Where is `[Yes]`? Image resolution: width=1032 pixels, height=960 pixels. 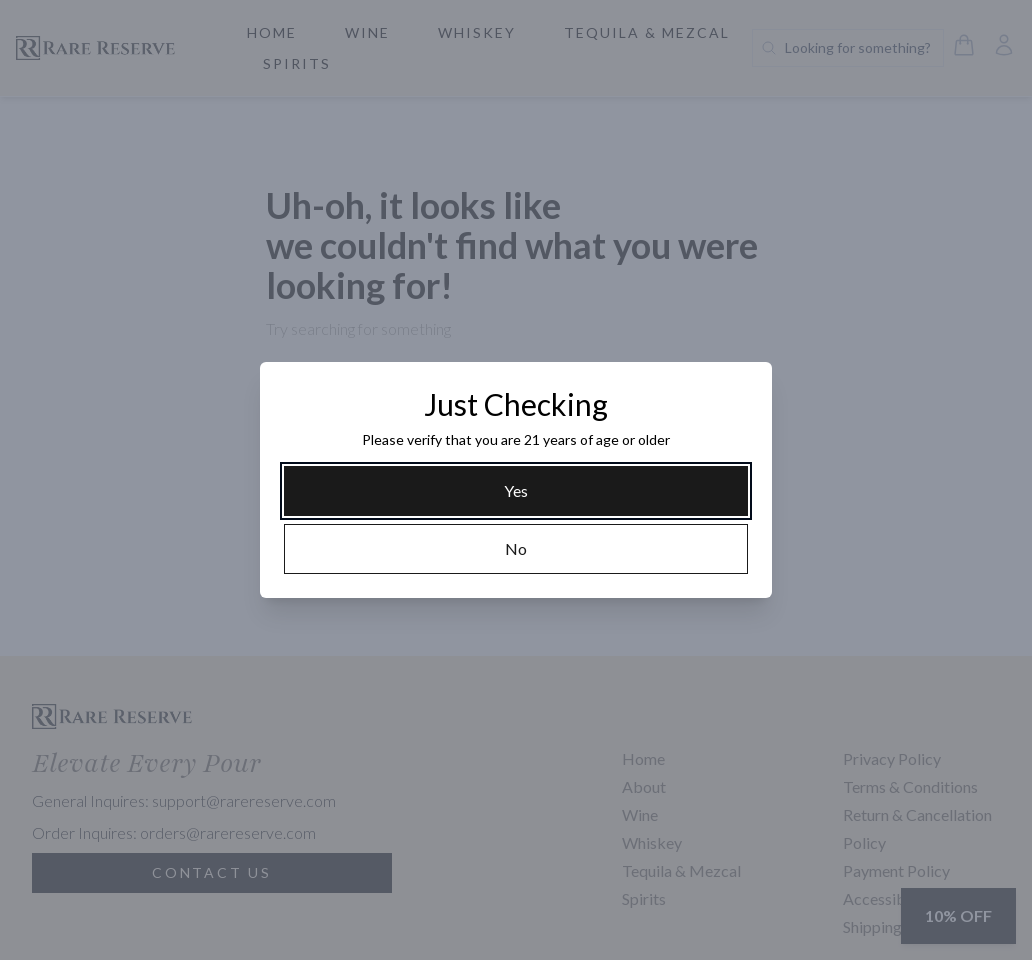 [Yes] is located at coordinates (516, 491).